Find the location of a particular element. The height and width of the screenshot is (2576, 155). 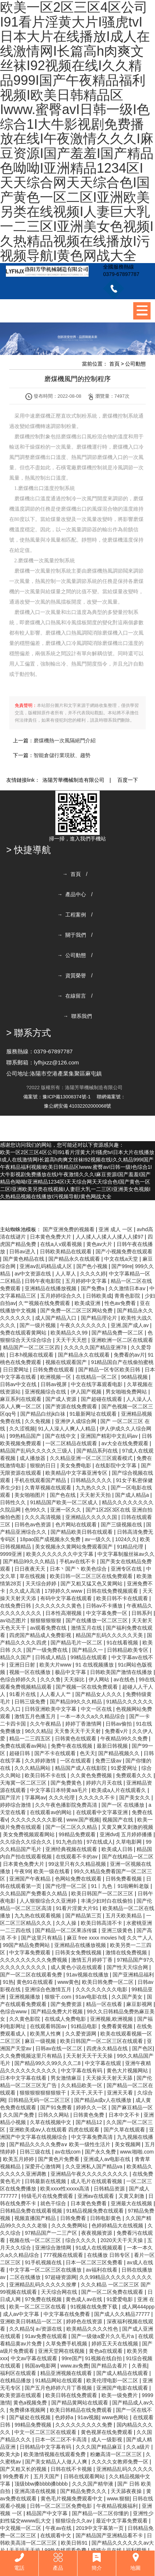

91九色自拍 is located at coordinates (69, 1842).